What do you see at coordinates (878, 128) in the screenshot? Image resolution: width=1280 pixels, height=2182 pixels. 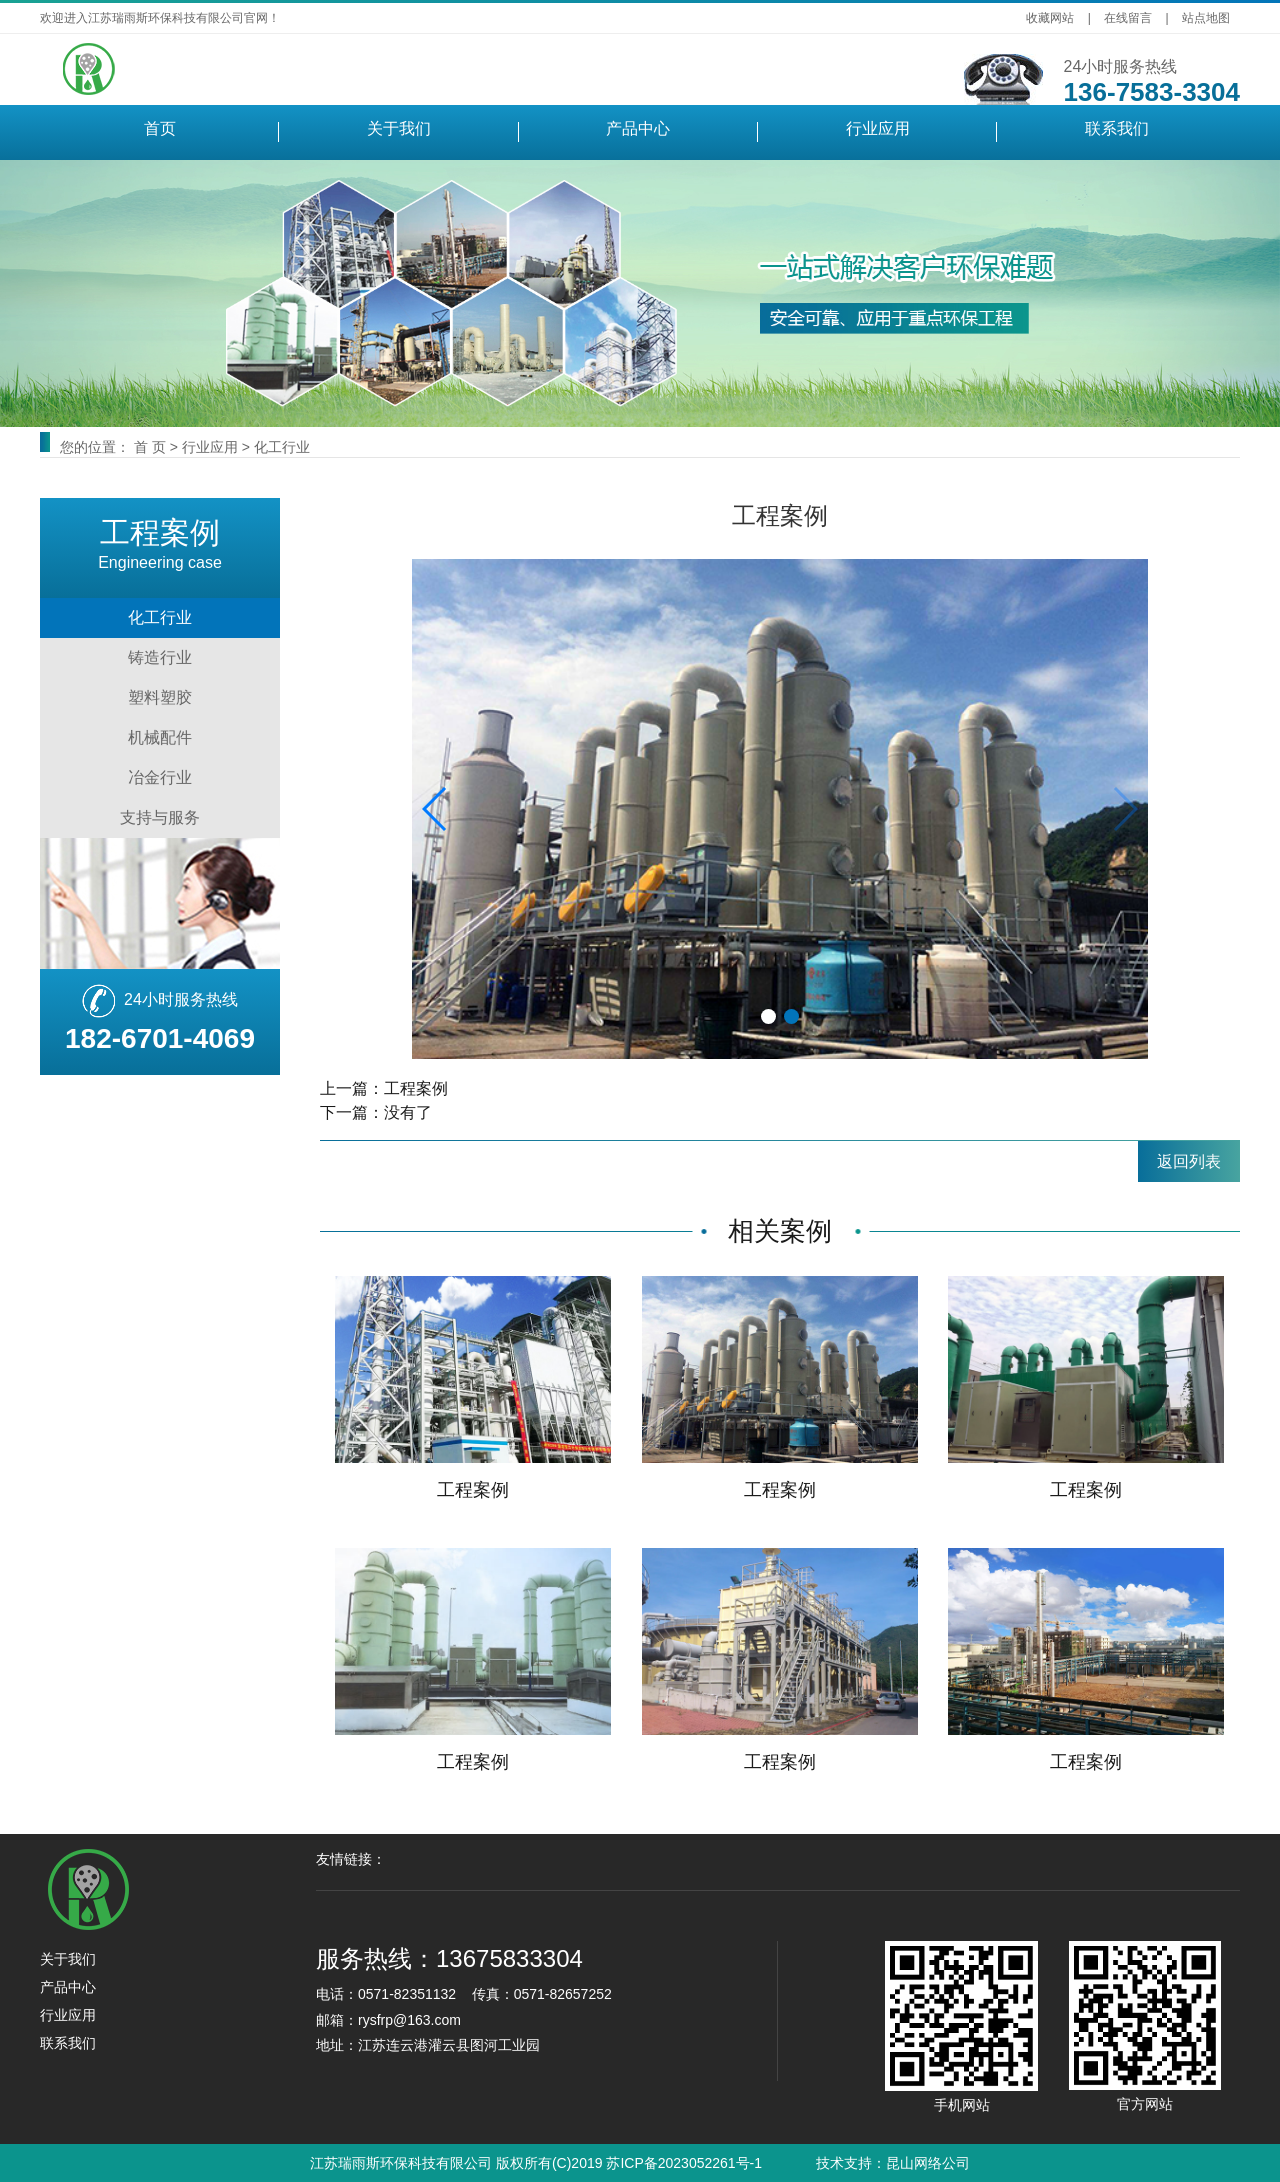 I see `行业应用` at bounding box center [878, 128].